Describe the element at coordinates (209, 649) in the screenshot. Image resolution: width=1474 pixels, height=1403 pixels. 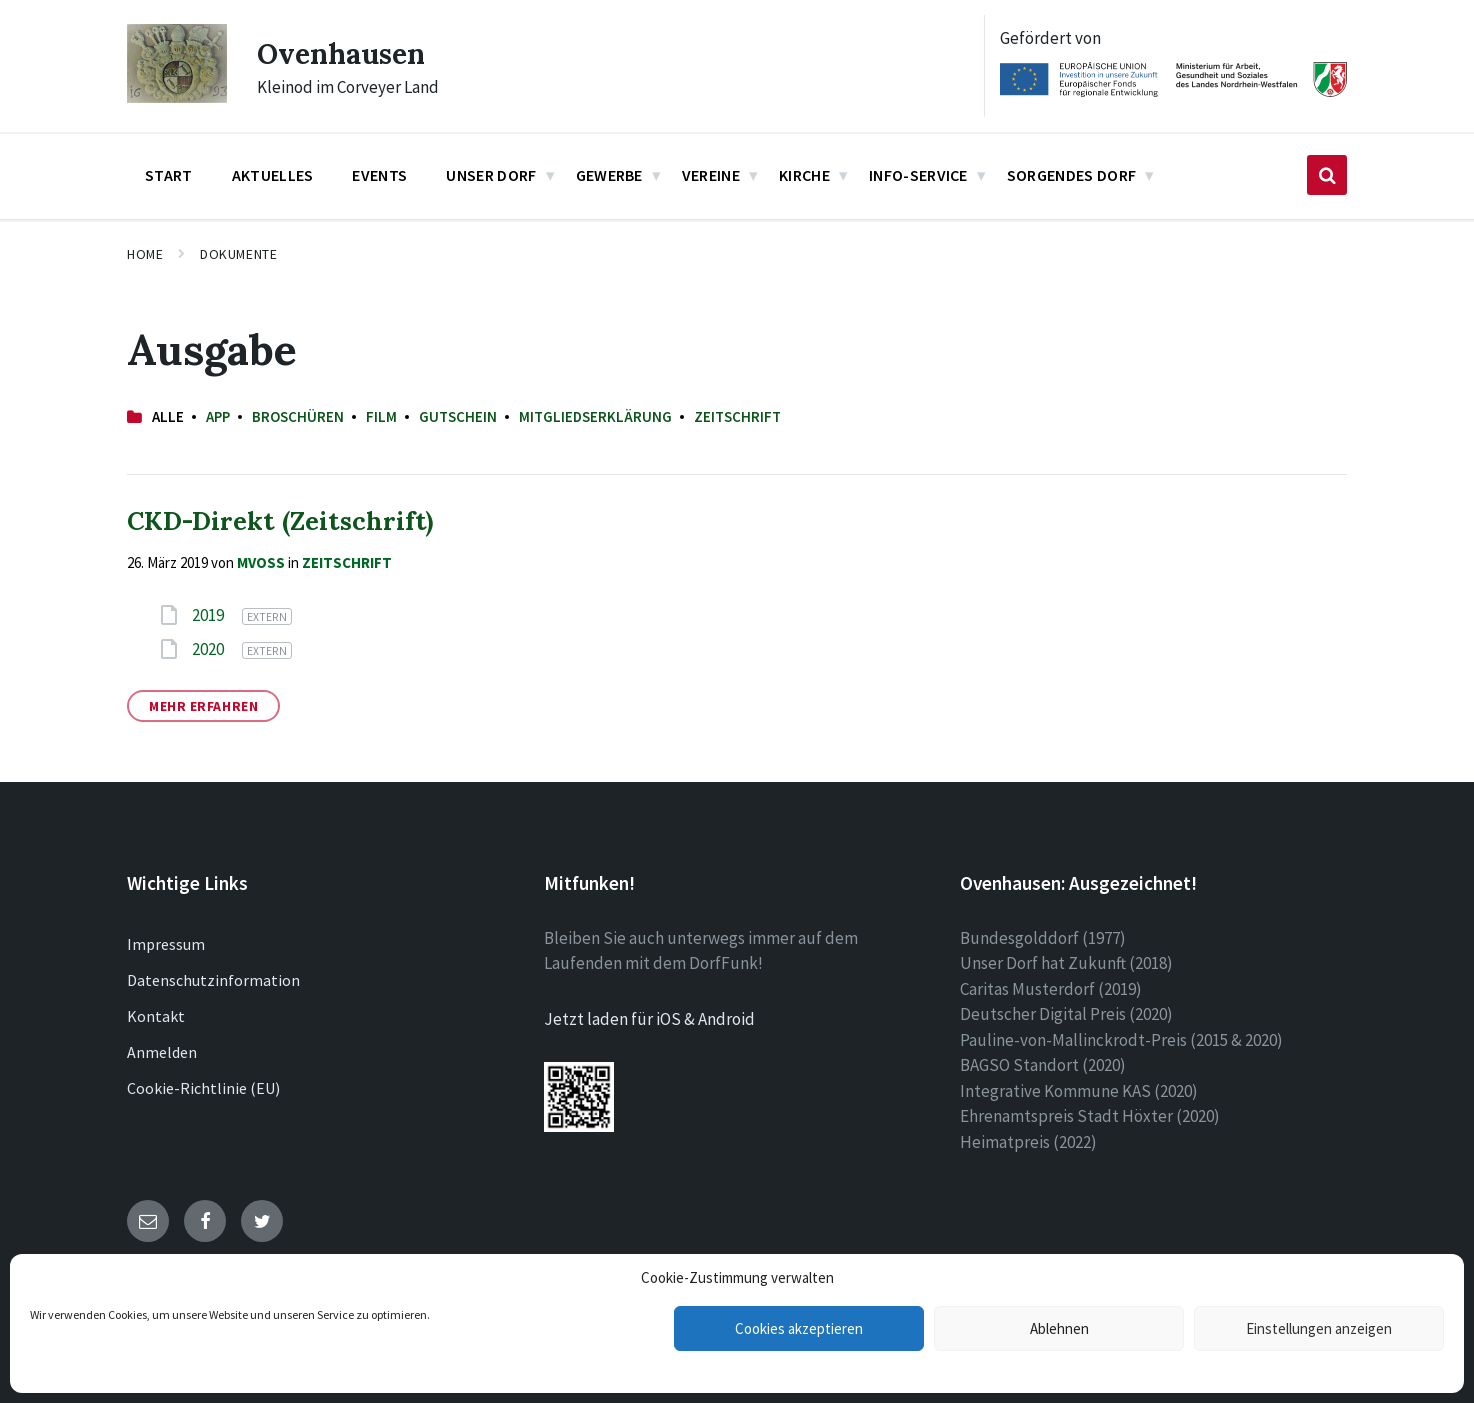
I see `2020` at that location.